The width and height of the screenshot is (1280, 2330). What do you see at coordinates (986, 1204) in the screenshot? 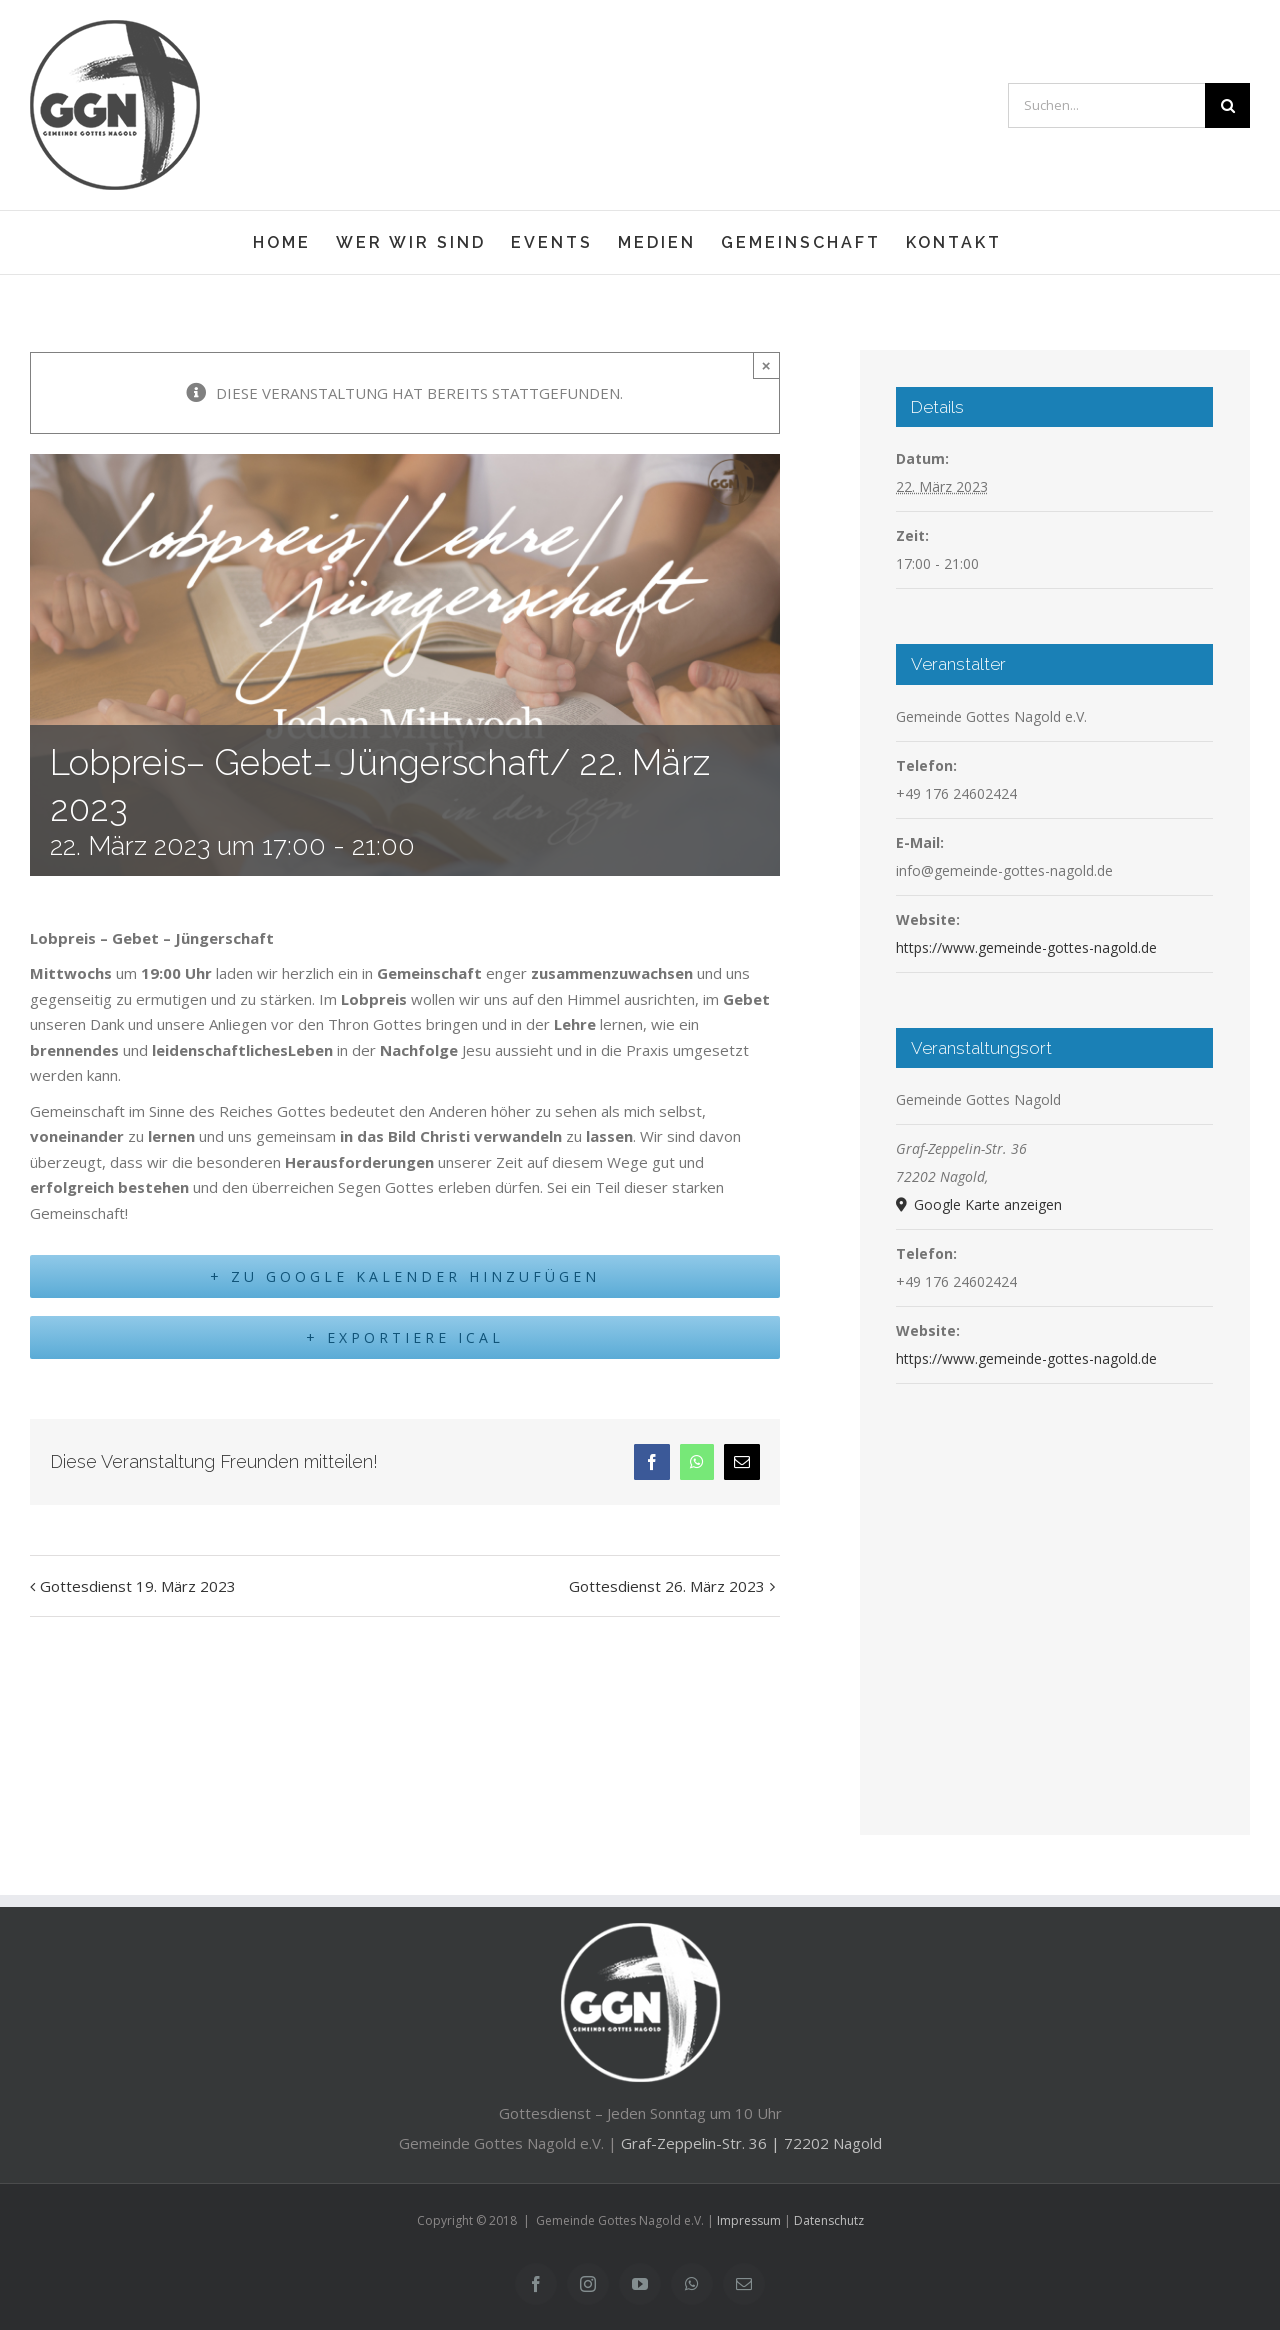
I see `Google Karte anzeigen` at bounding box center [986, 1204].